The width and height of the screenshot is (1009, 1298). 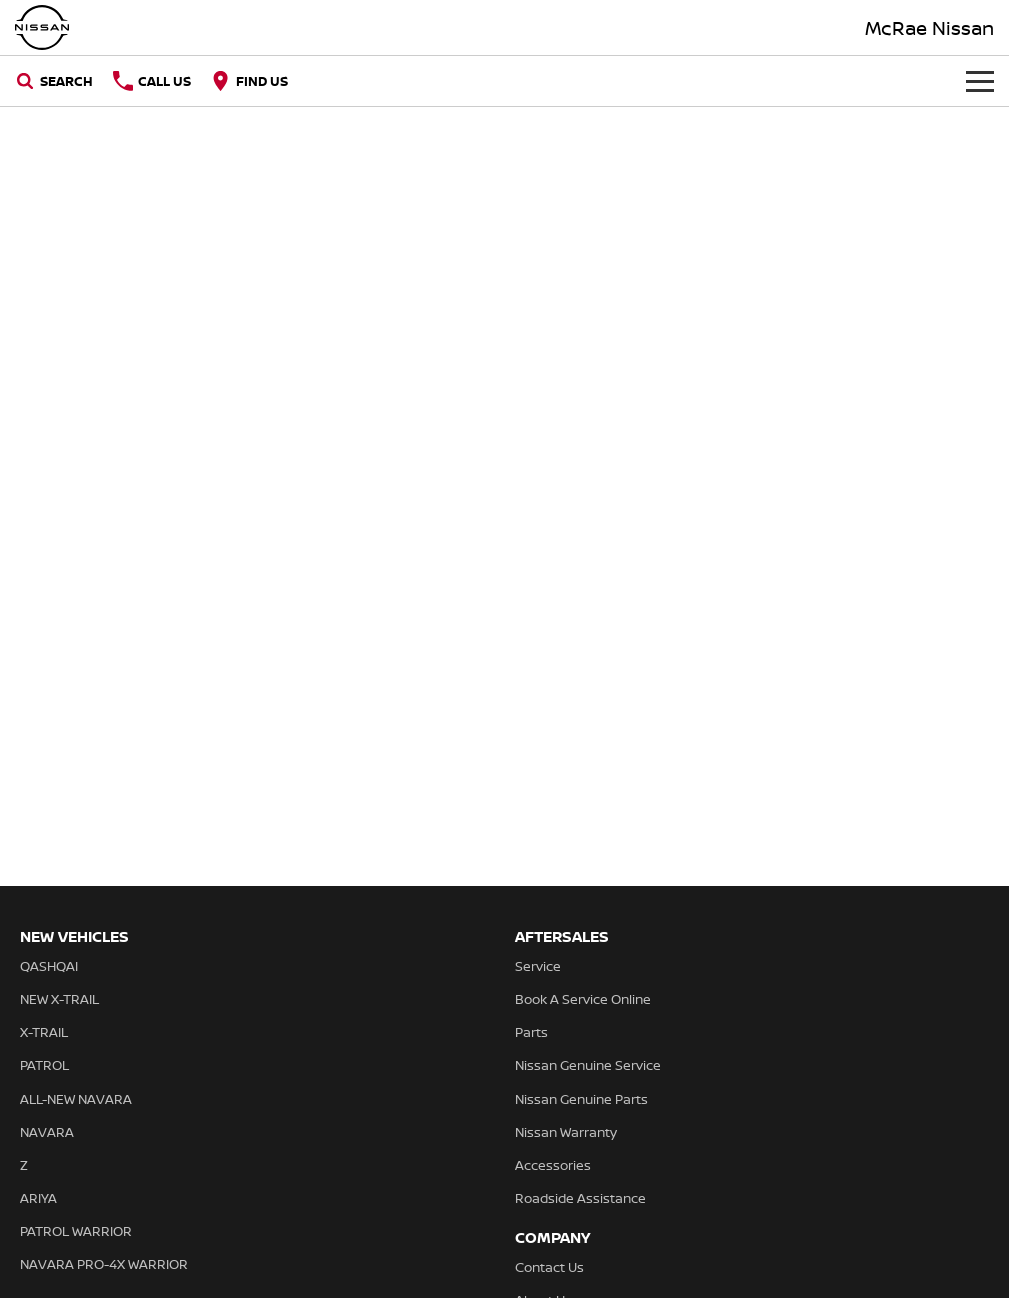 What do you see at coordinates (38, 1198) in the screenshot?
I see `ARIYA` at bounding box center [38, 1198].